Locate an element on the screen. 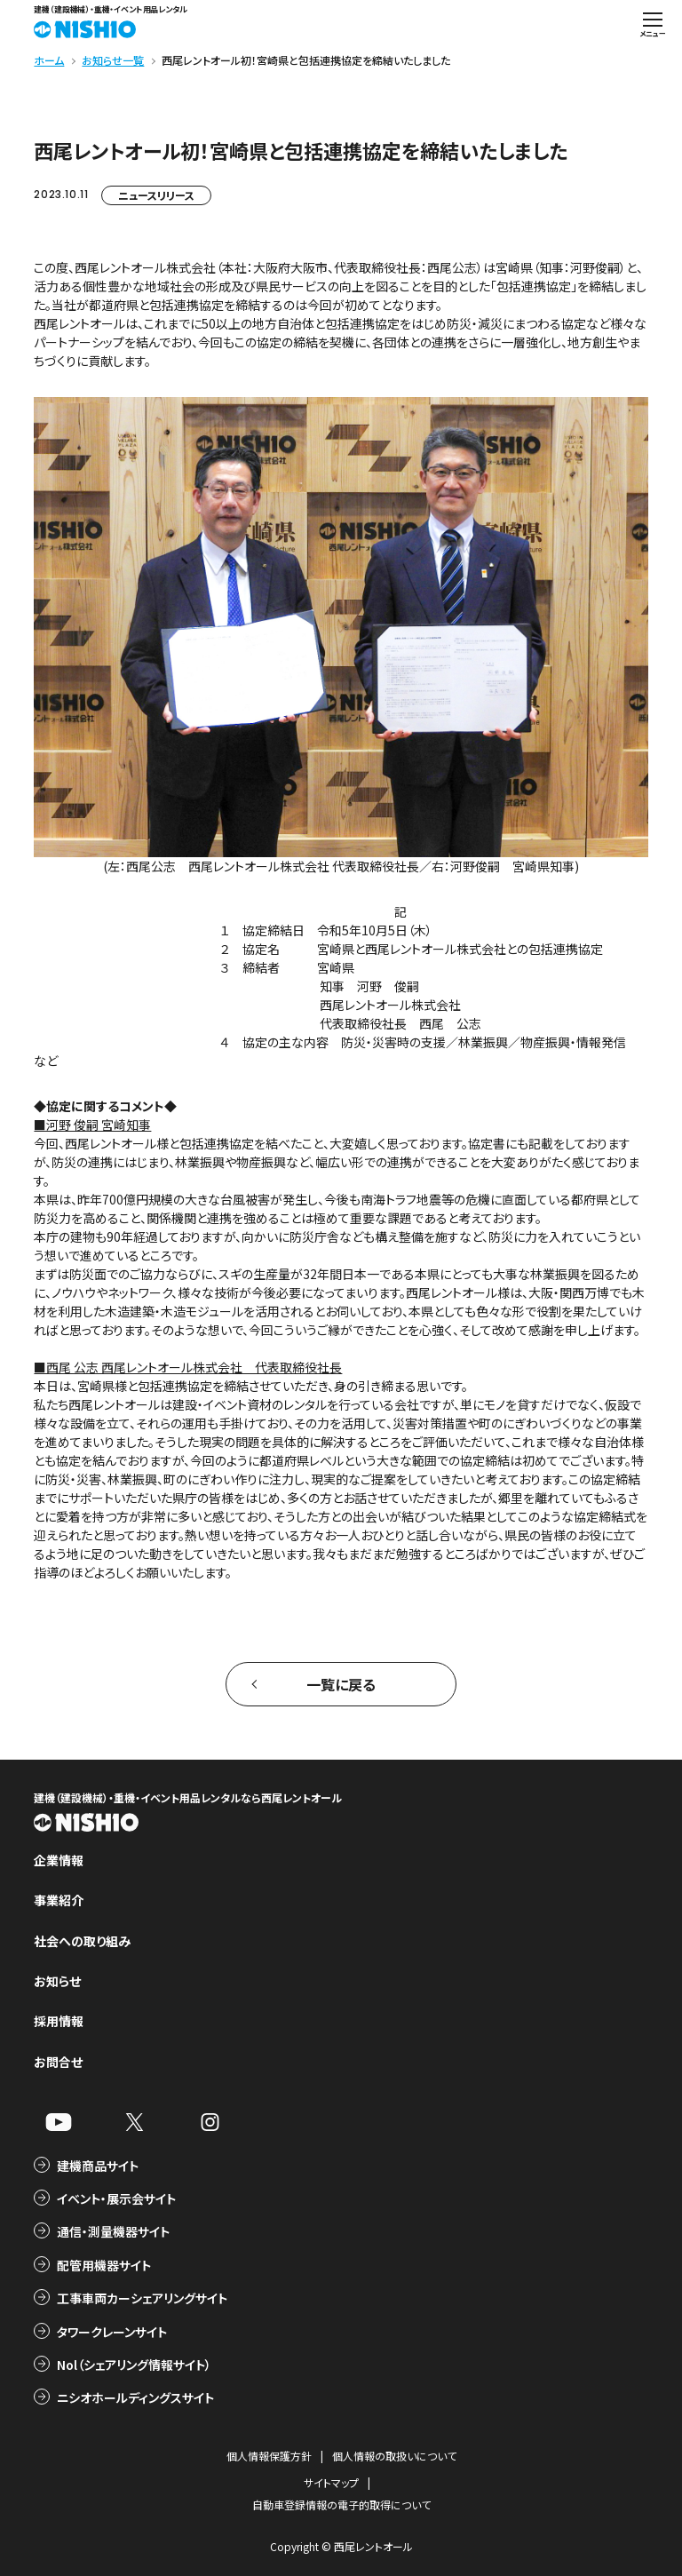 This screenshot has height=2576, width=682. タワークレーンサイト is located at coordinates (112, 2332).